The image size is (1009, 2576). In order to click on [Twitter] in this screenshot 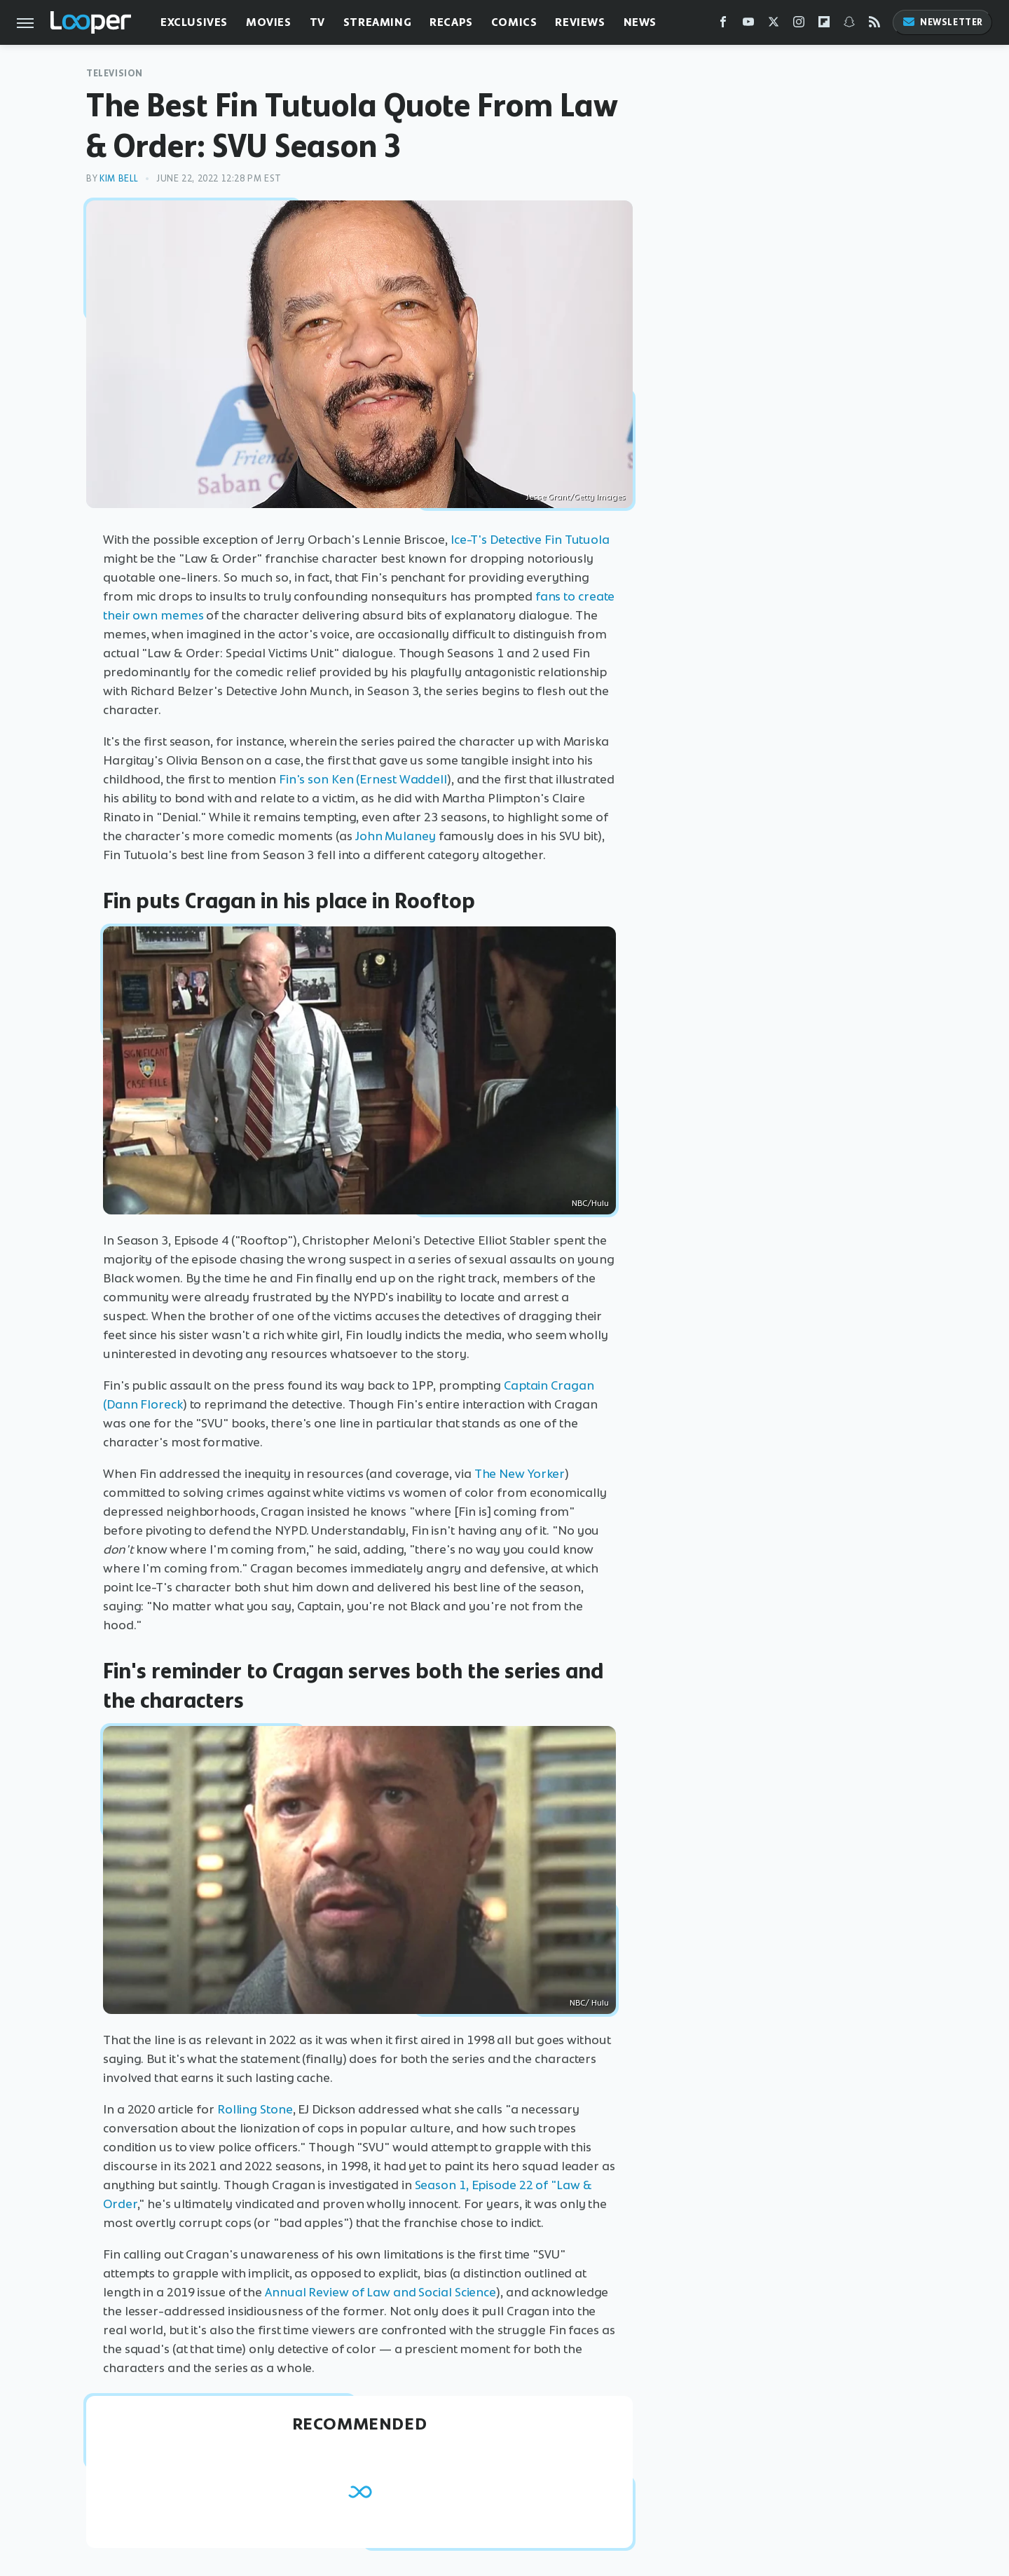, I will do `click(774, 24)`.